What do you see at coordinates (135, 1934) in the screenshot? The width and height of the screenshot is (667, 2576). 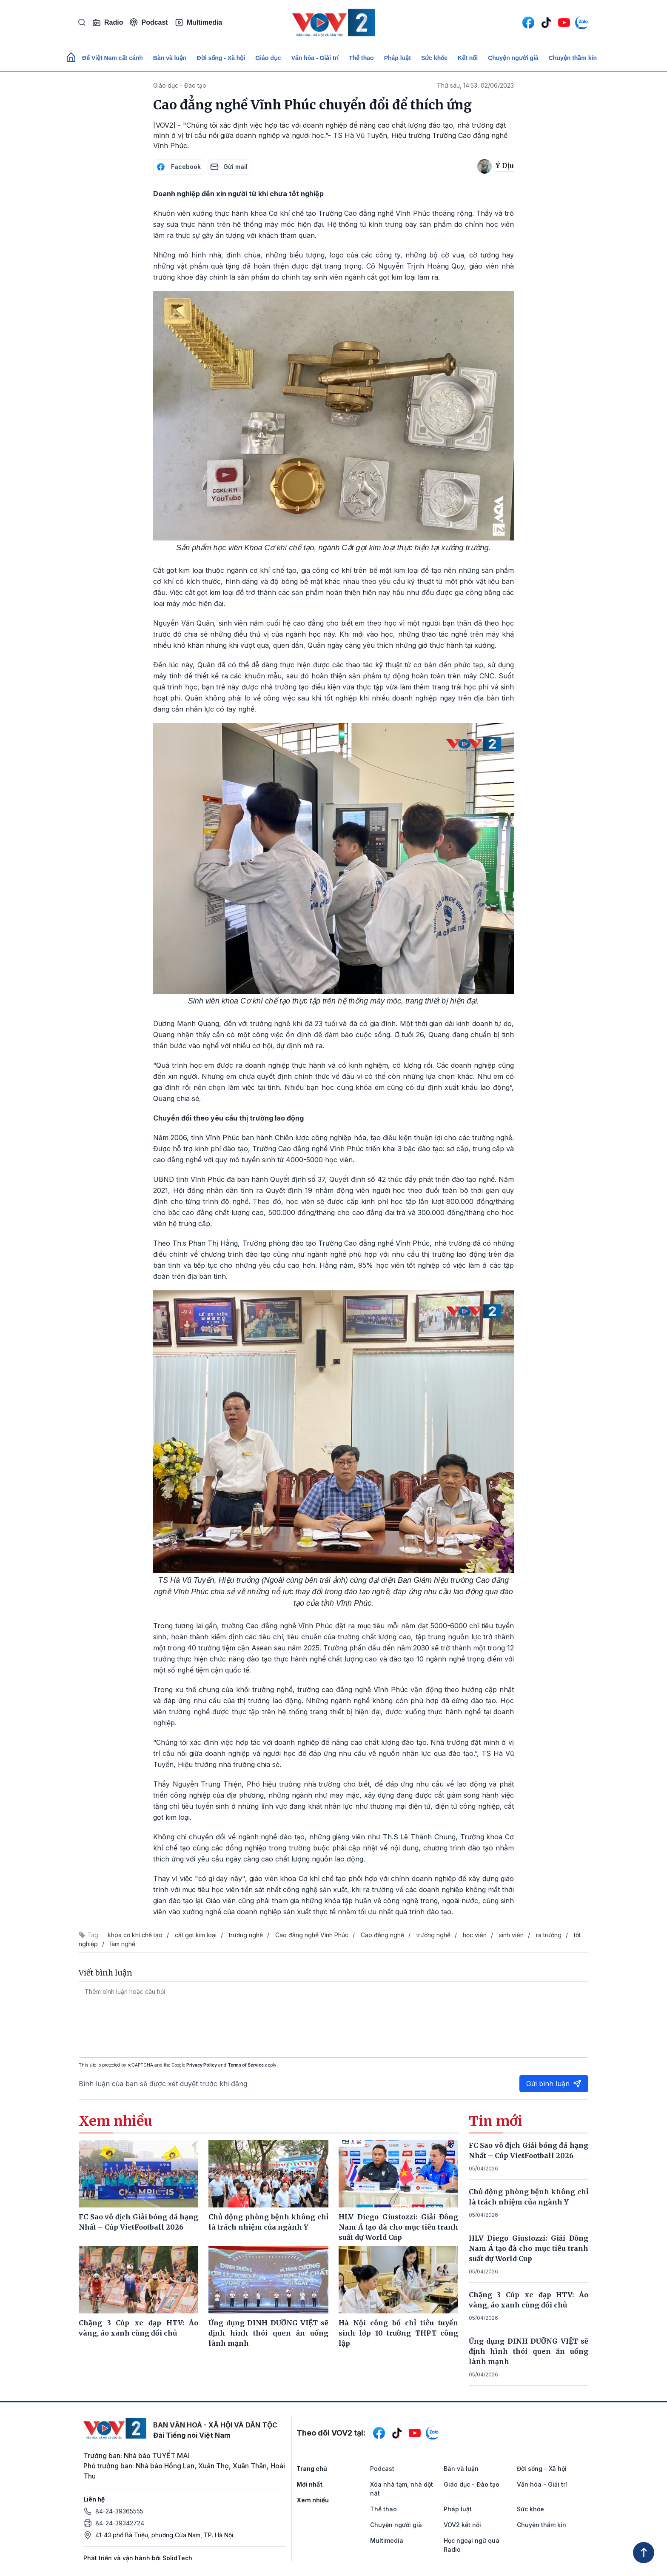 I see `khoa cơ khí chế tạo` at bounding box center [135, 1934].